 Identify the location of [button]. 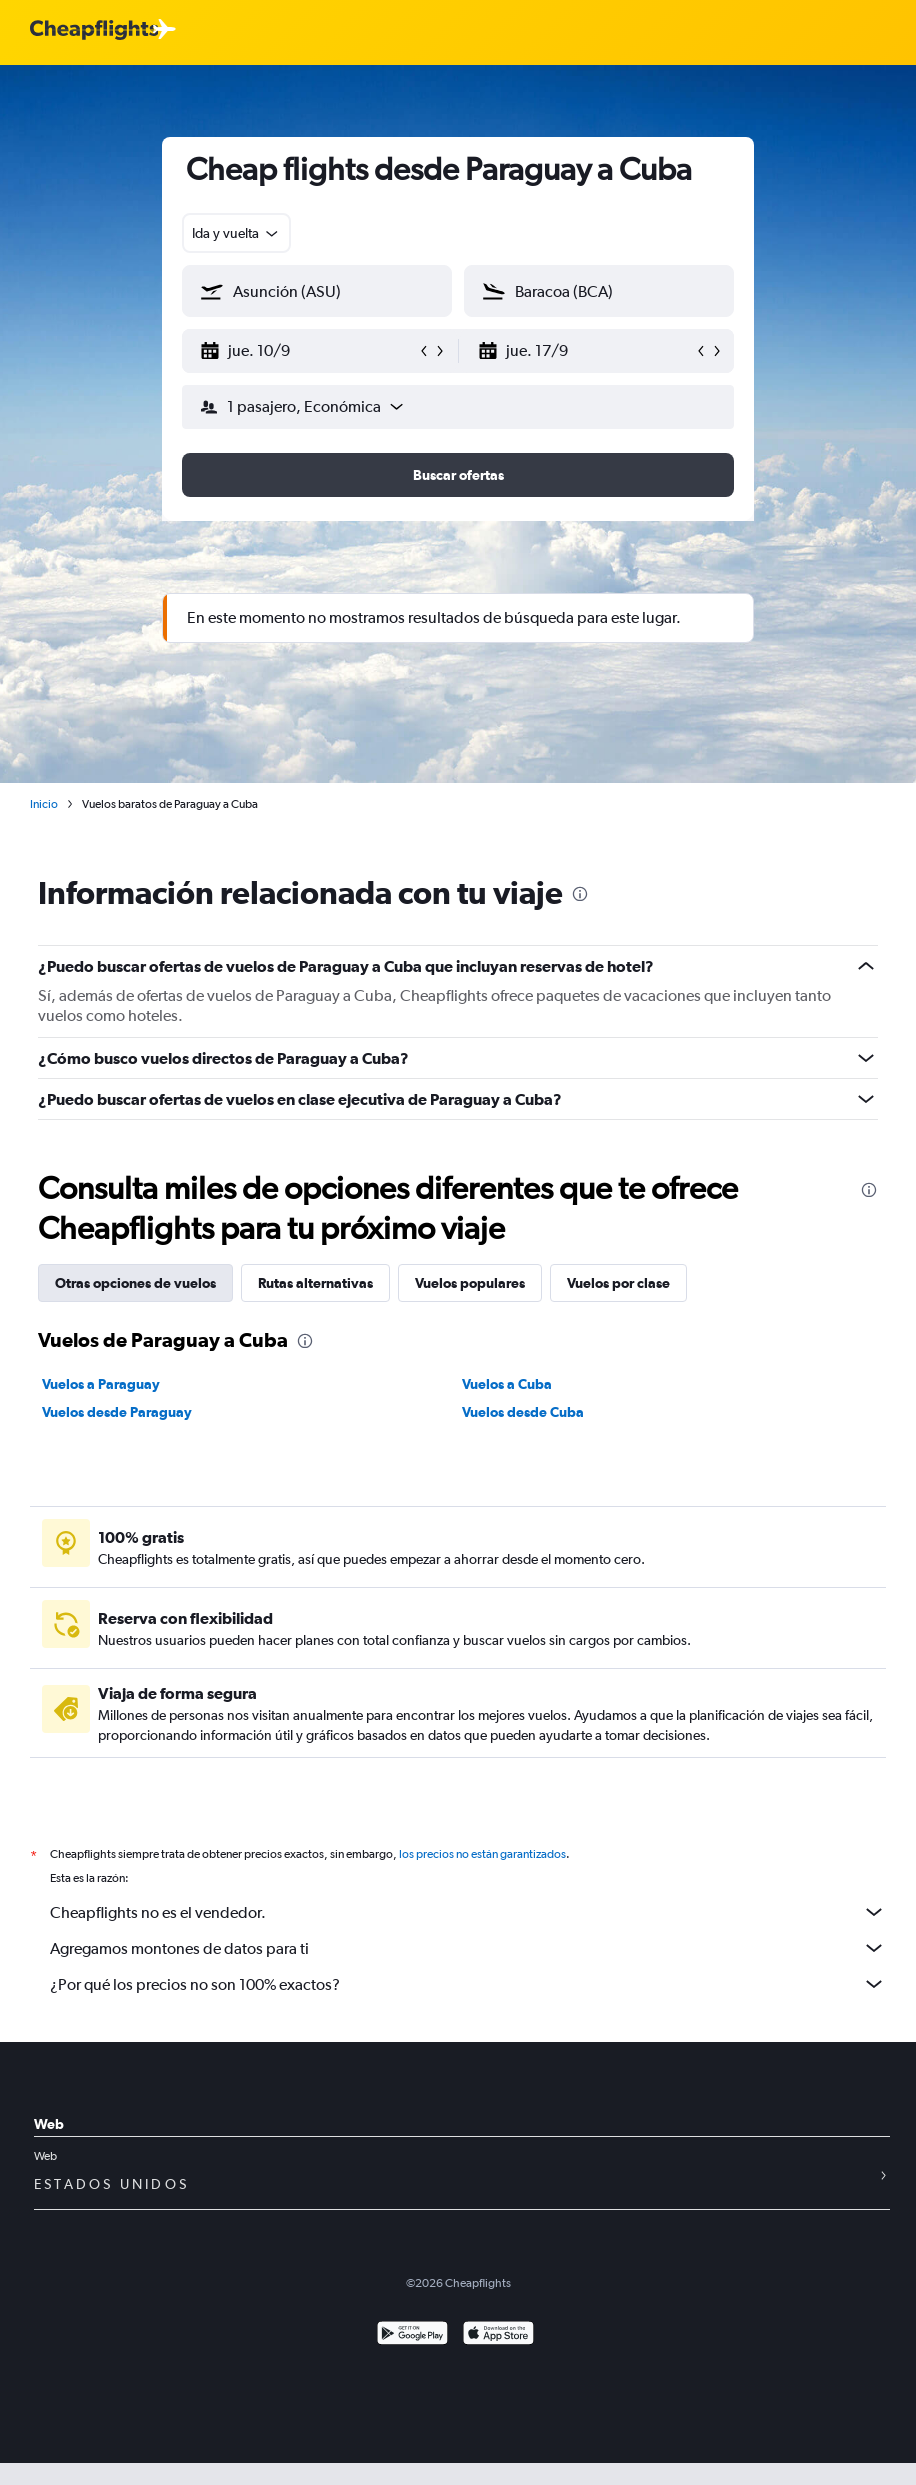
(308, 351).